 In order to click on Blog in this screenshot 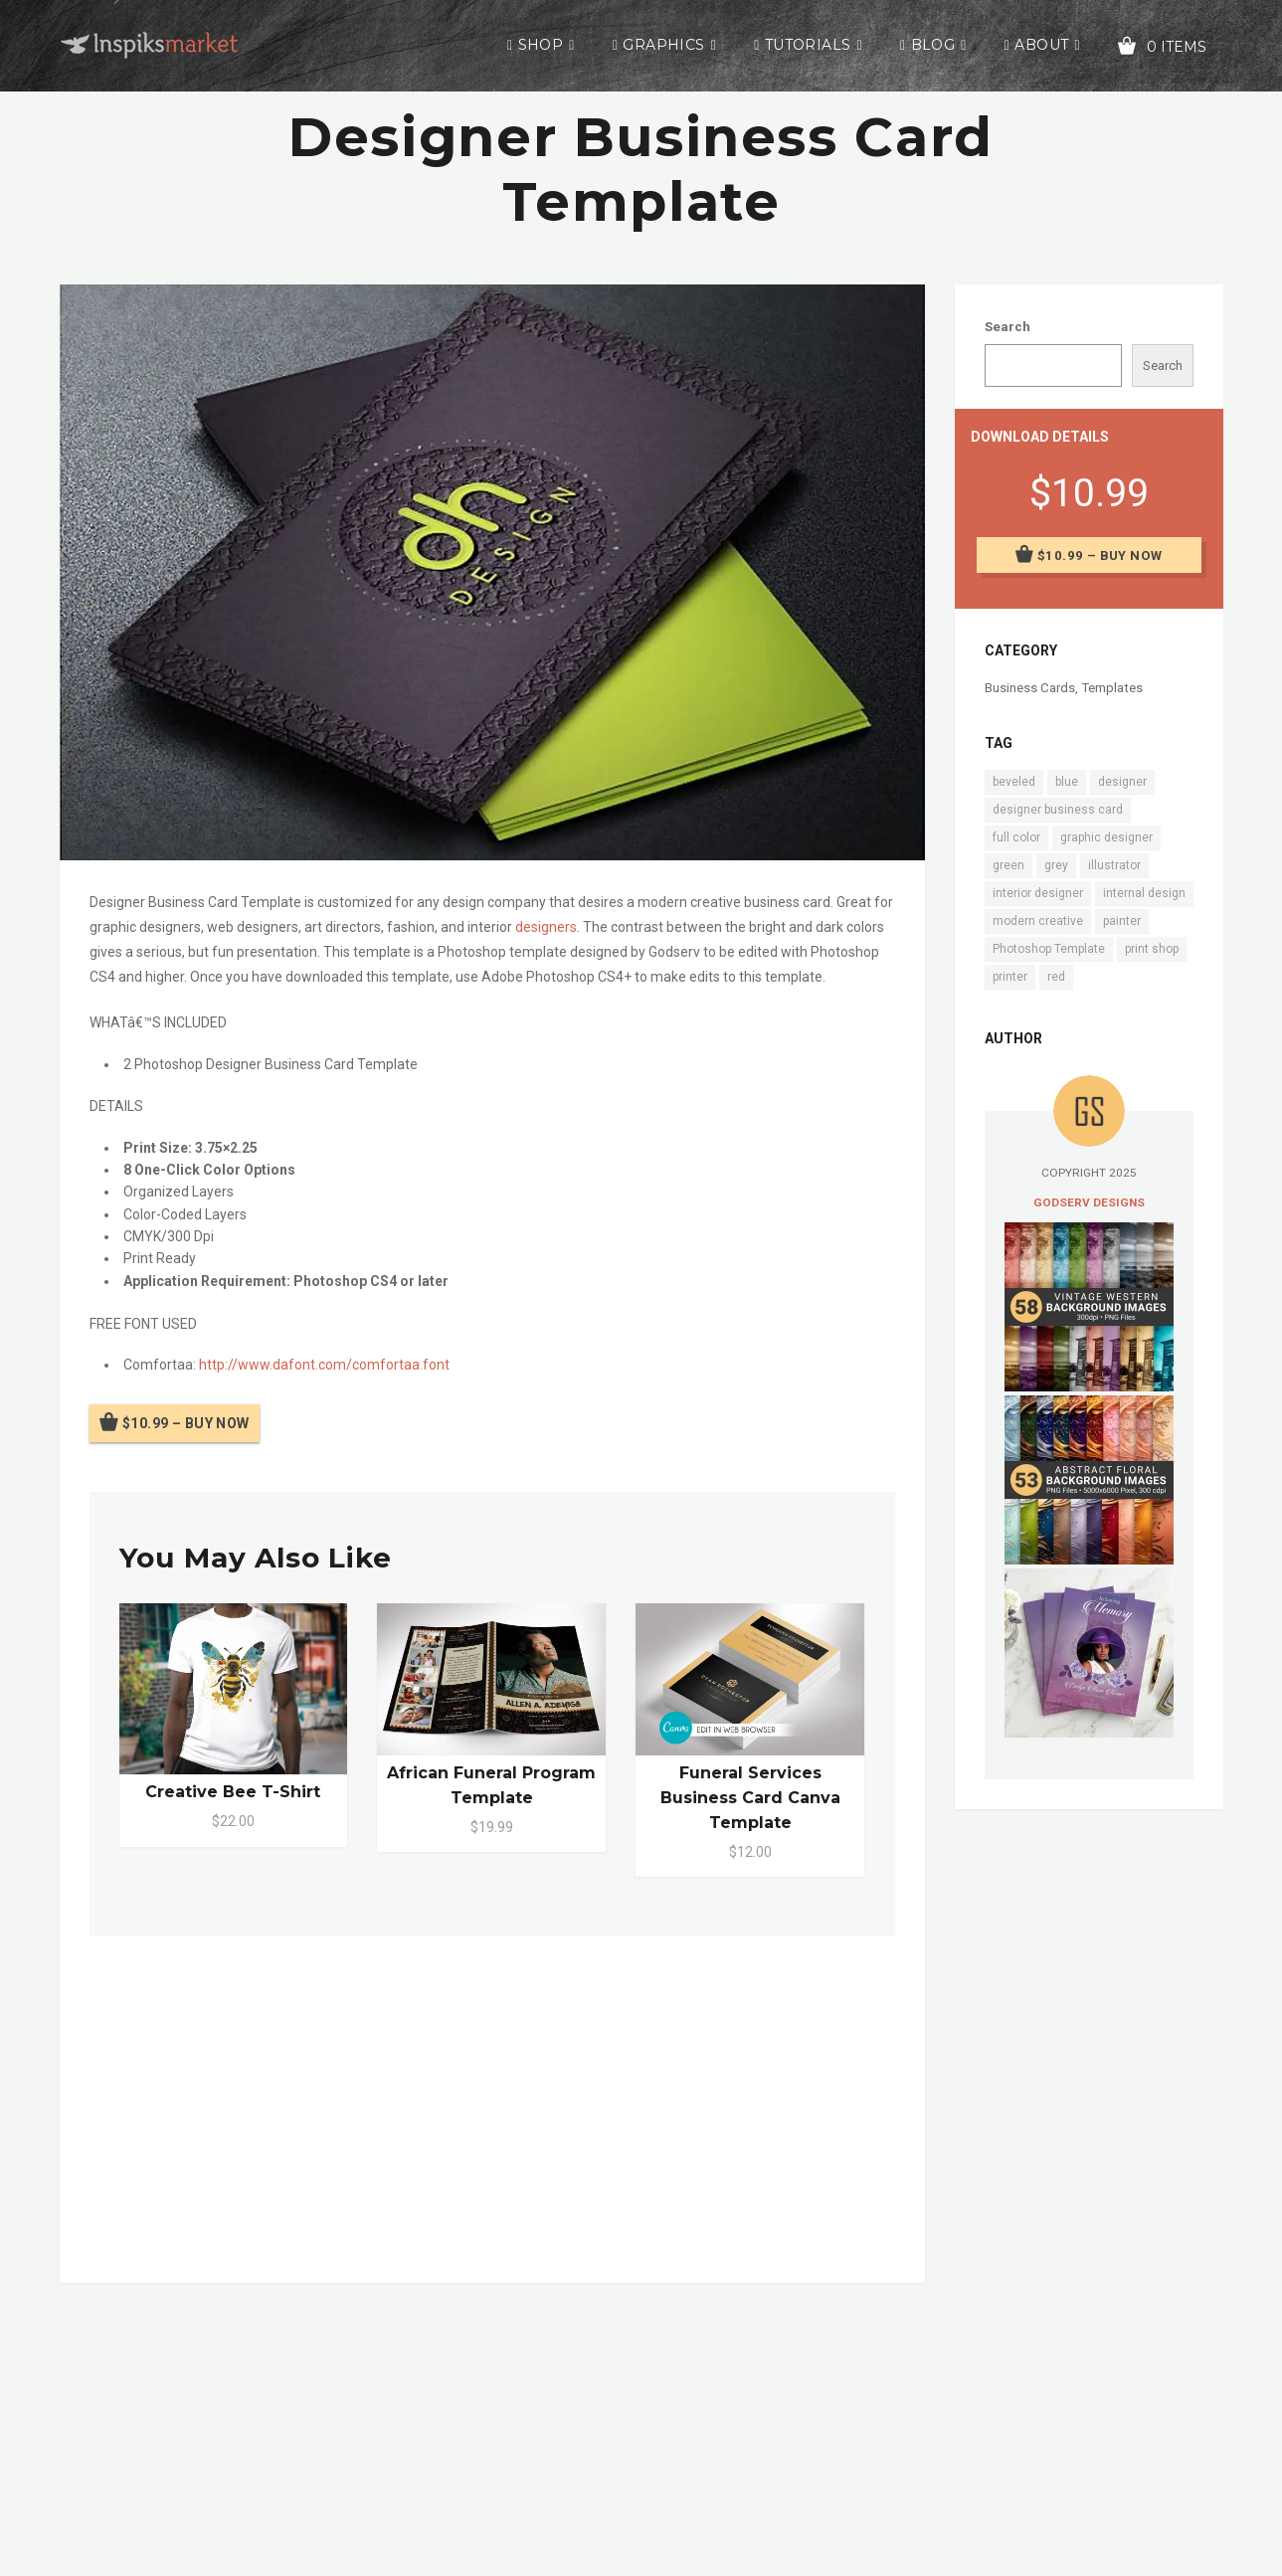, I will do `click(933, 45)`.